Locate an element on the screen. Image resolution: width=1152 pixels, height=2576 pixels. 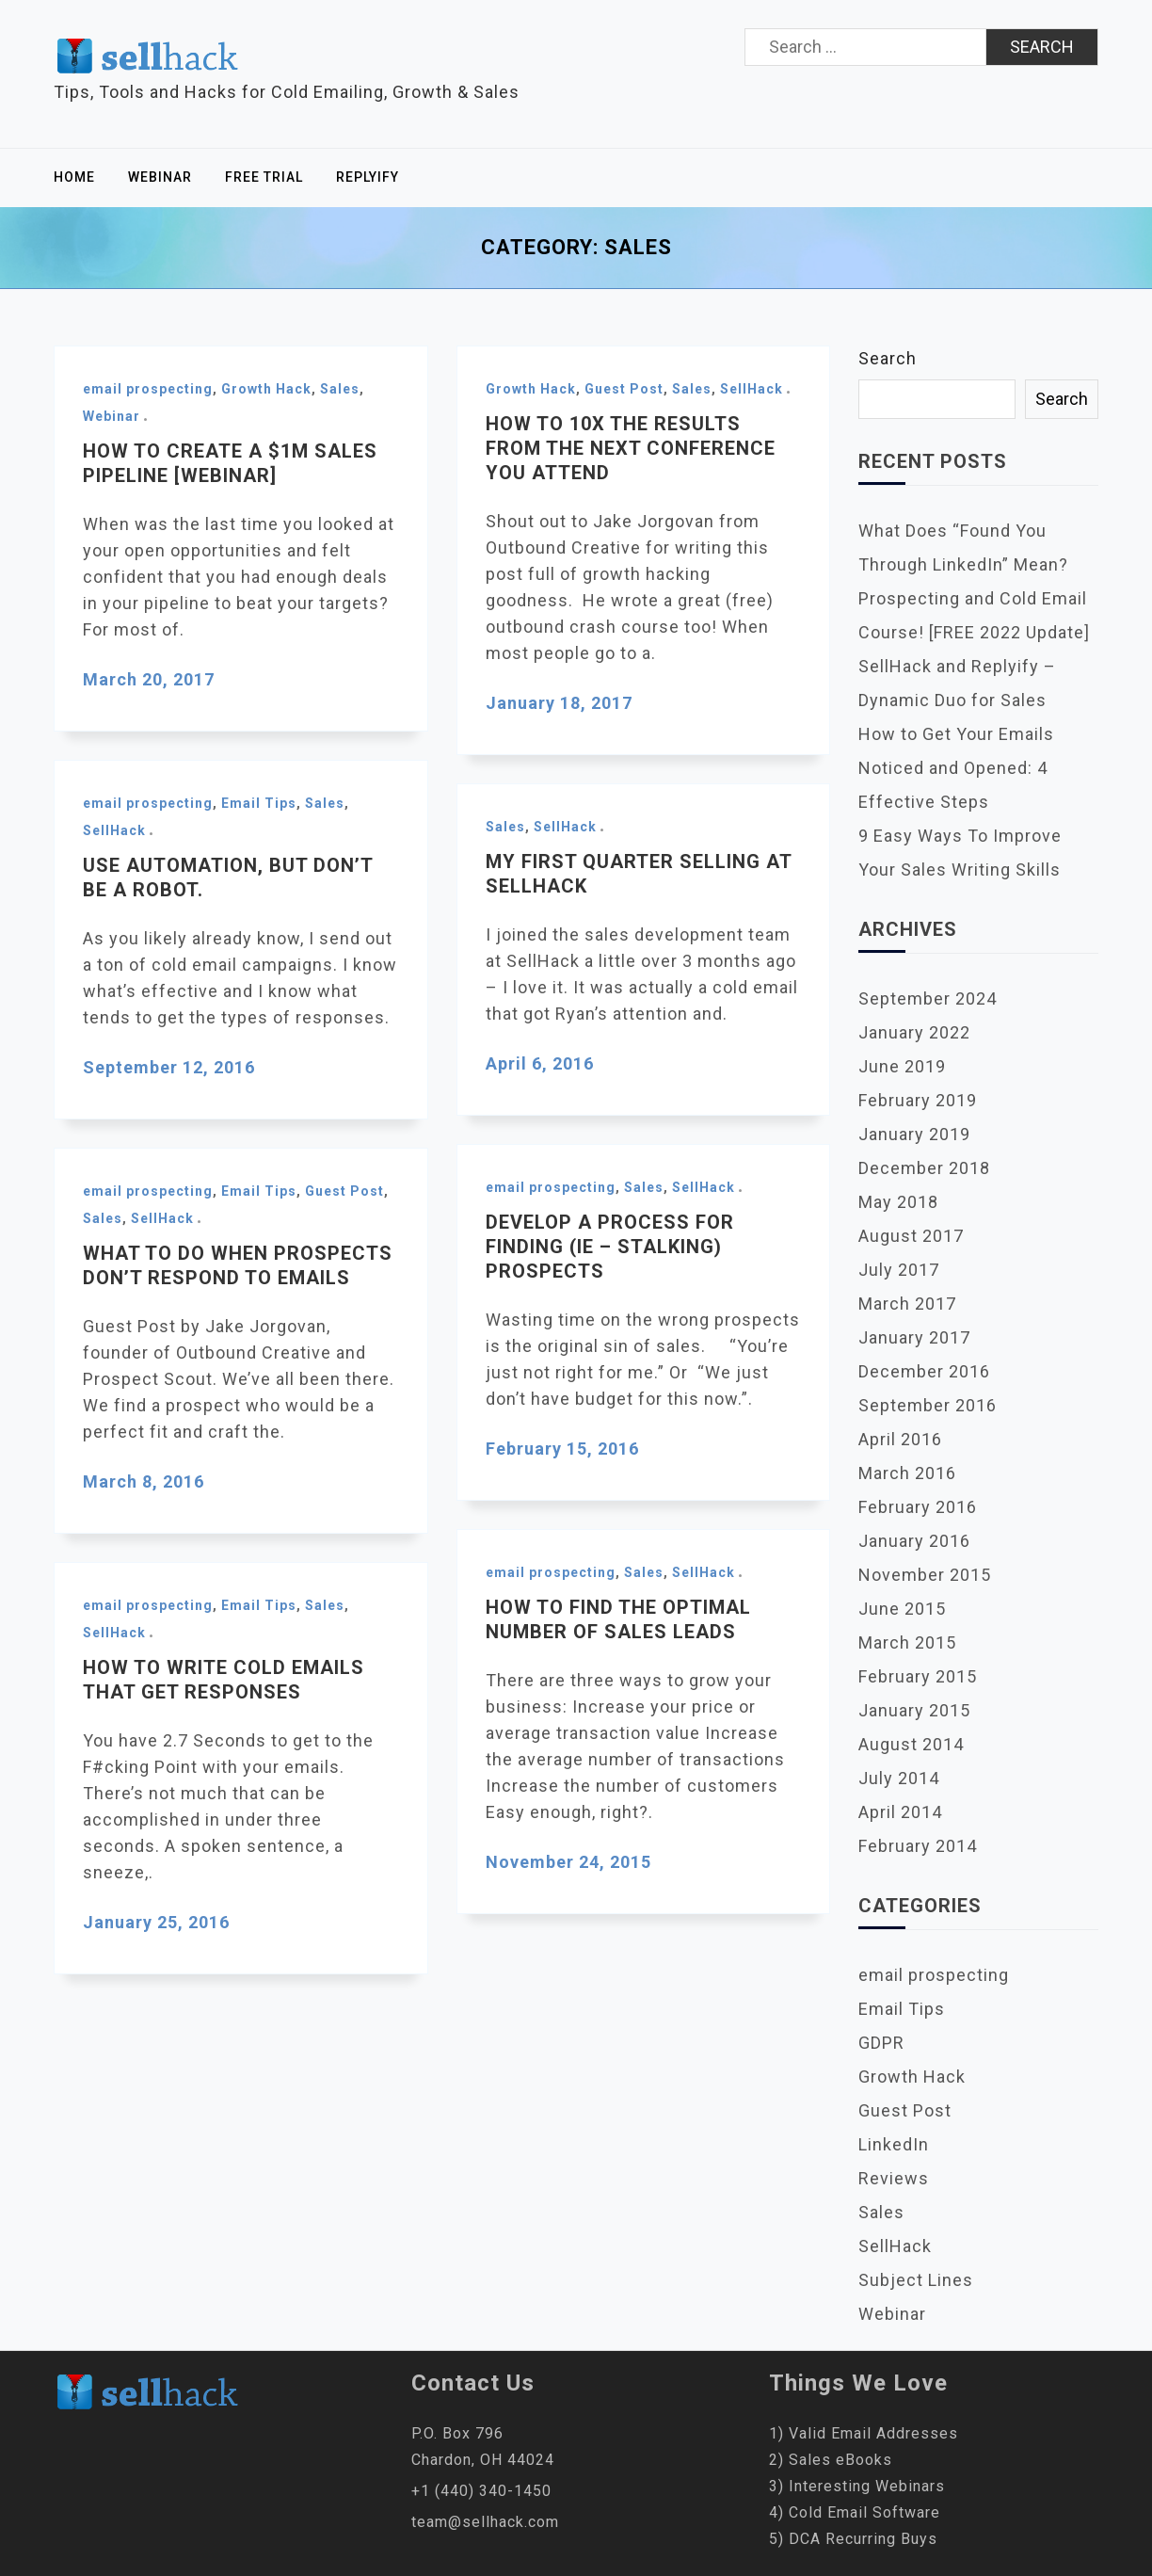
5) DCA Recurring Buys is located at coordinates (853, 2539).